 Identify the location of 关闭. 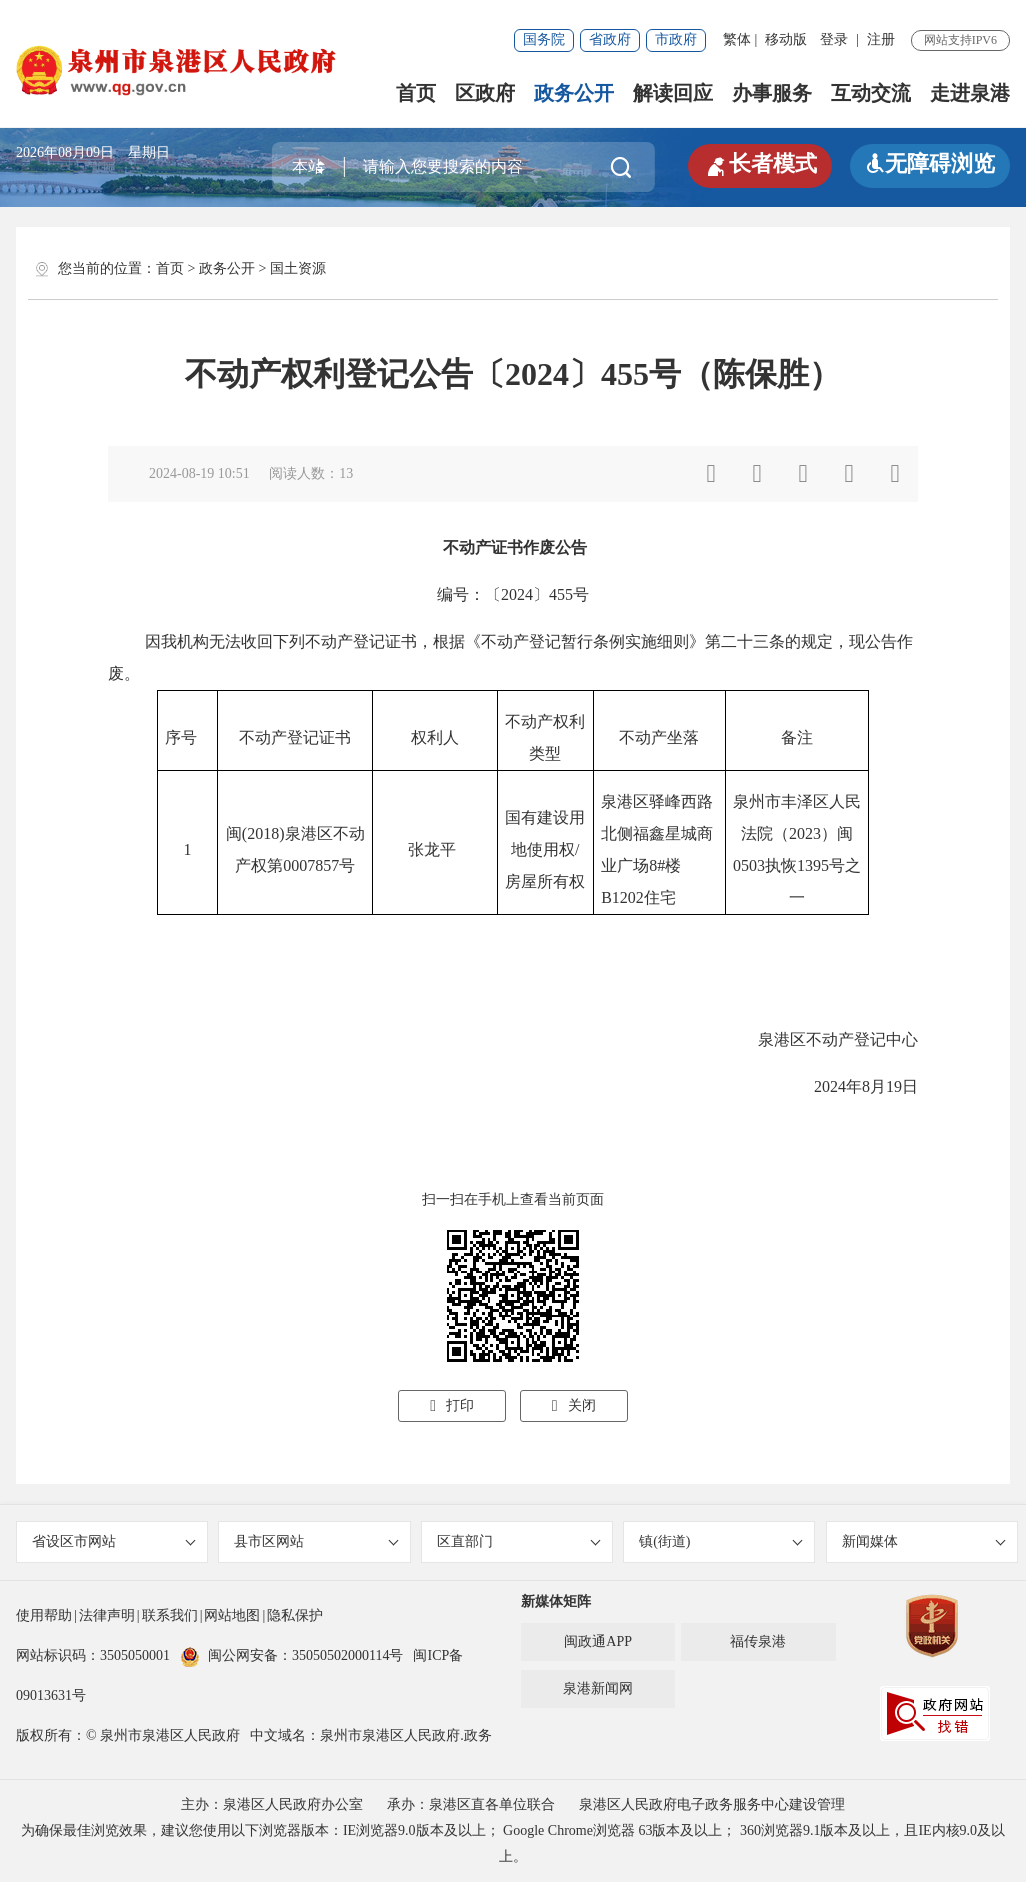
(574, 1405).